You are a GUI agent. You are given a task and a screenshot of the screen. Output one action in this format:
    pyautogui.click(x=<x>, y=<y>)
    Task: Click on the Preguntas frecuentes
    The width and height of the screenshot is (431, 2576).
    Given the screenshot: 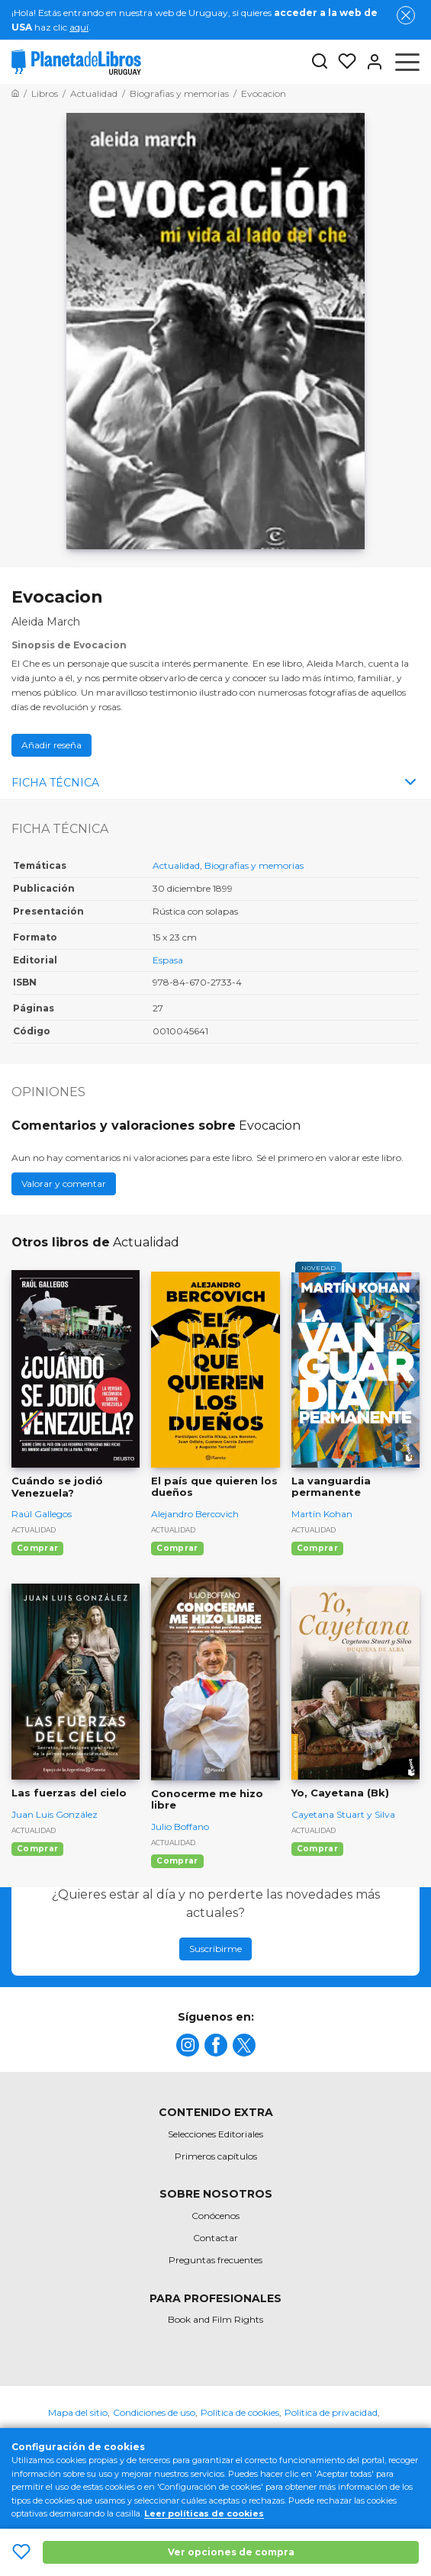 What is the action you would take?
    pyautogui.click(x=215, y=2260)
    